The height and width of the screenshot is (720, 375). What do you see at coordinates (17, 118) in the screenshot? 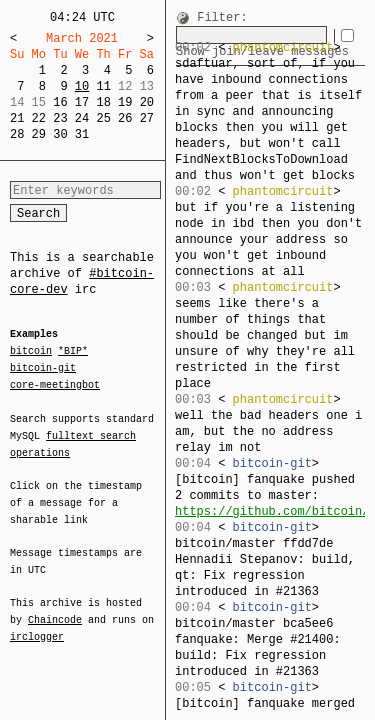
I see `21` at bounding box center [17, 118].